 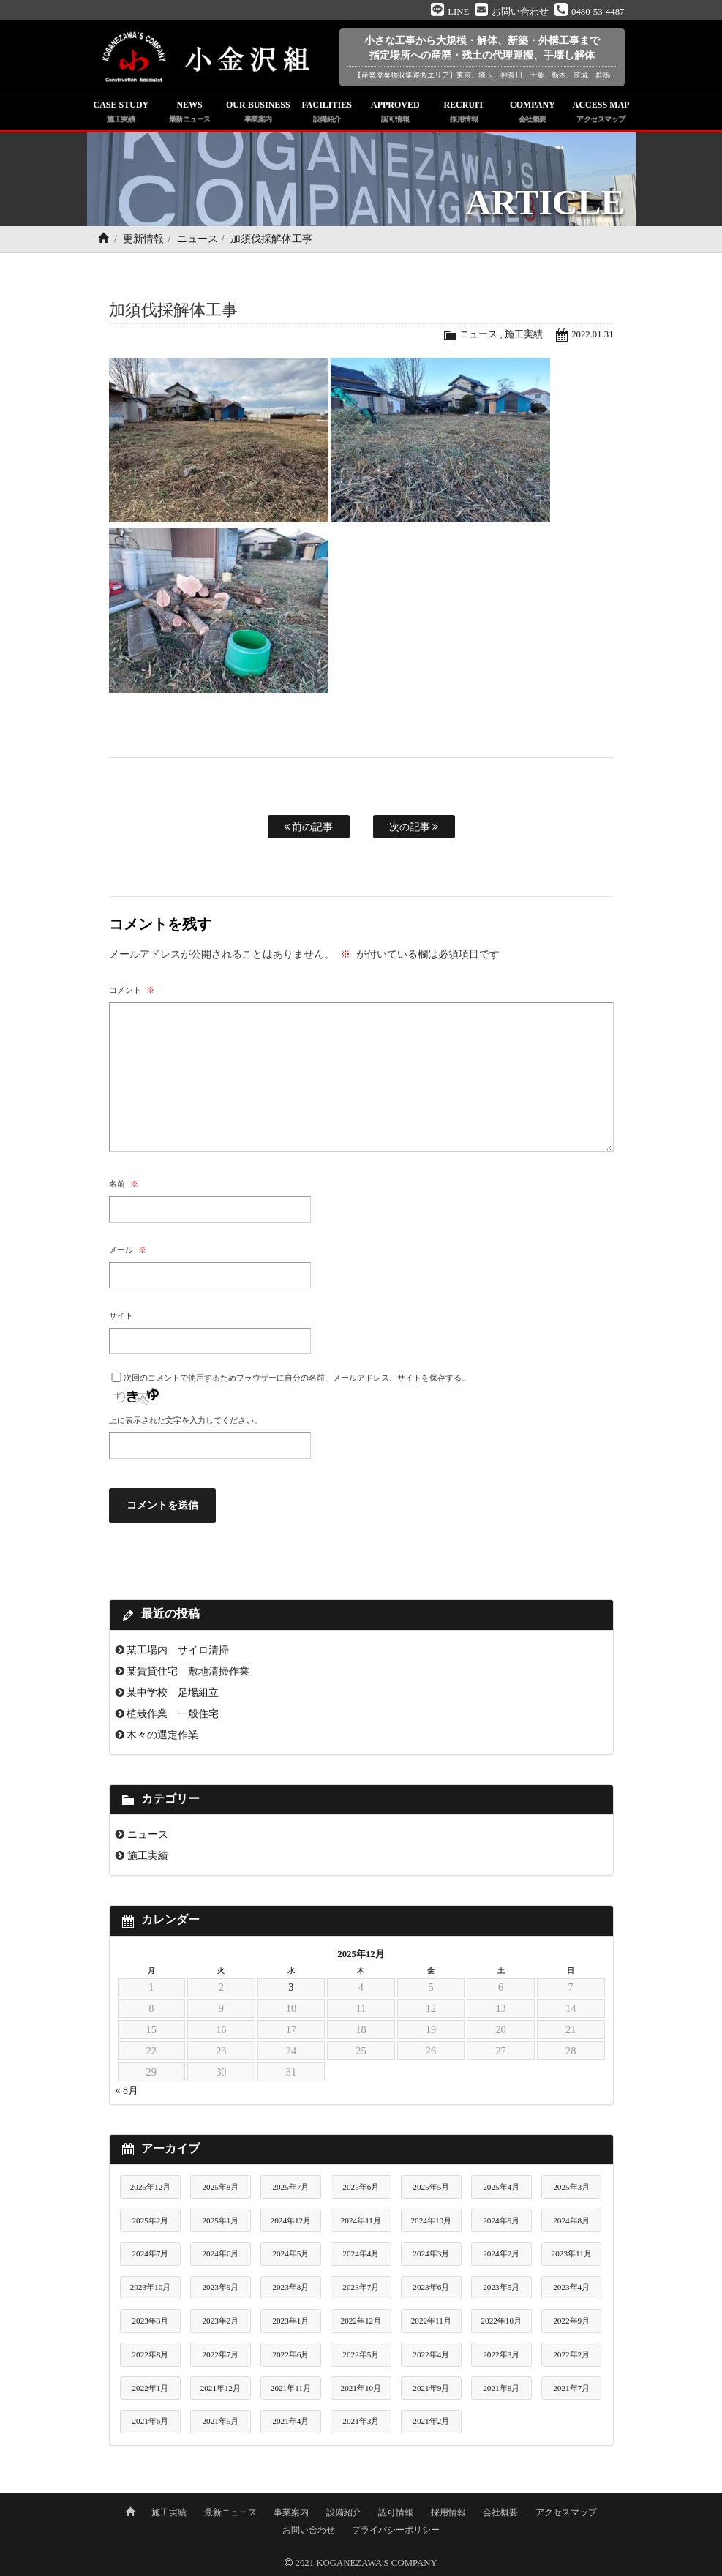 What do you see at coordinates (290, 2186) in the screenshot?
I see `2025年7月` at bounding box center [290, 2186].